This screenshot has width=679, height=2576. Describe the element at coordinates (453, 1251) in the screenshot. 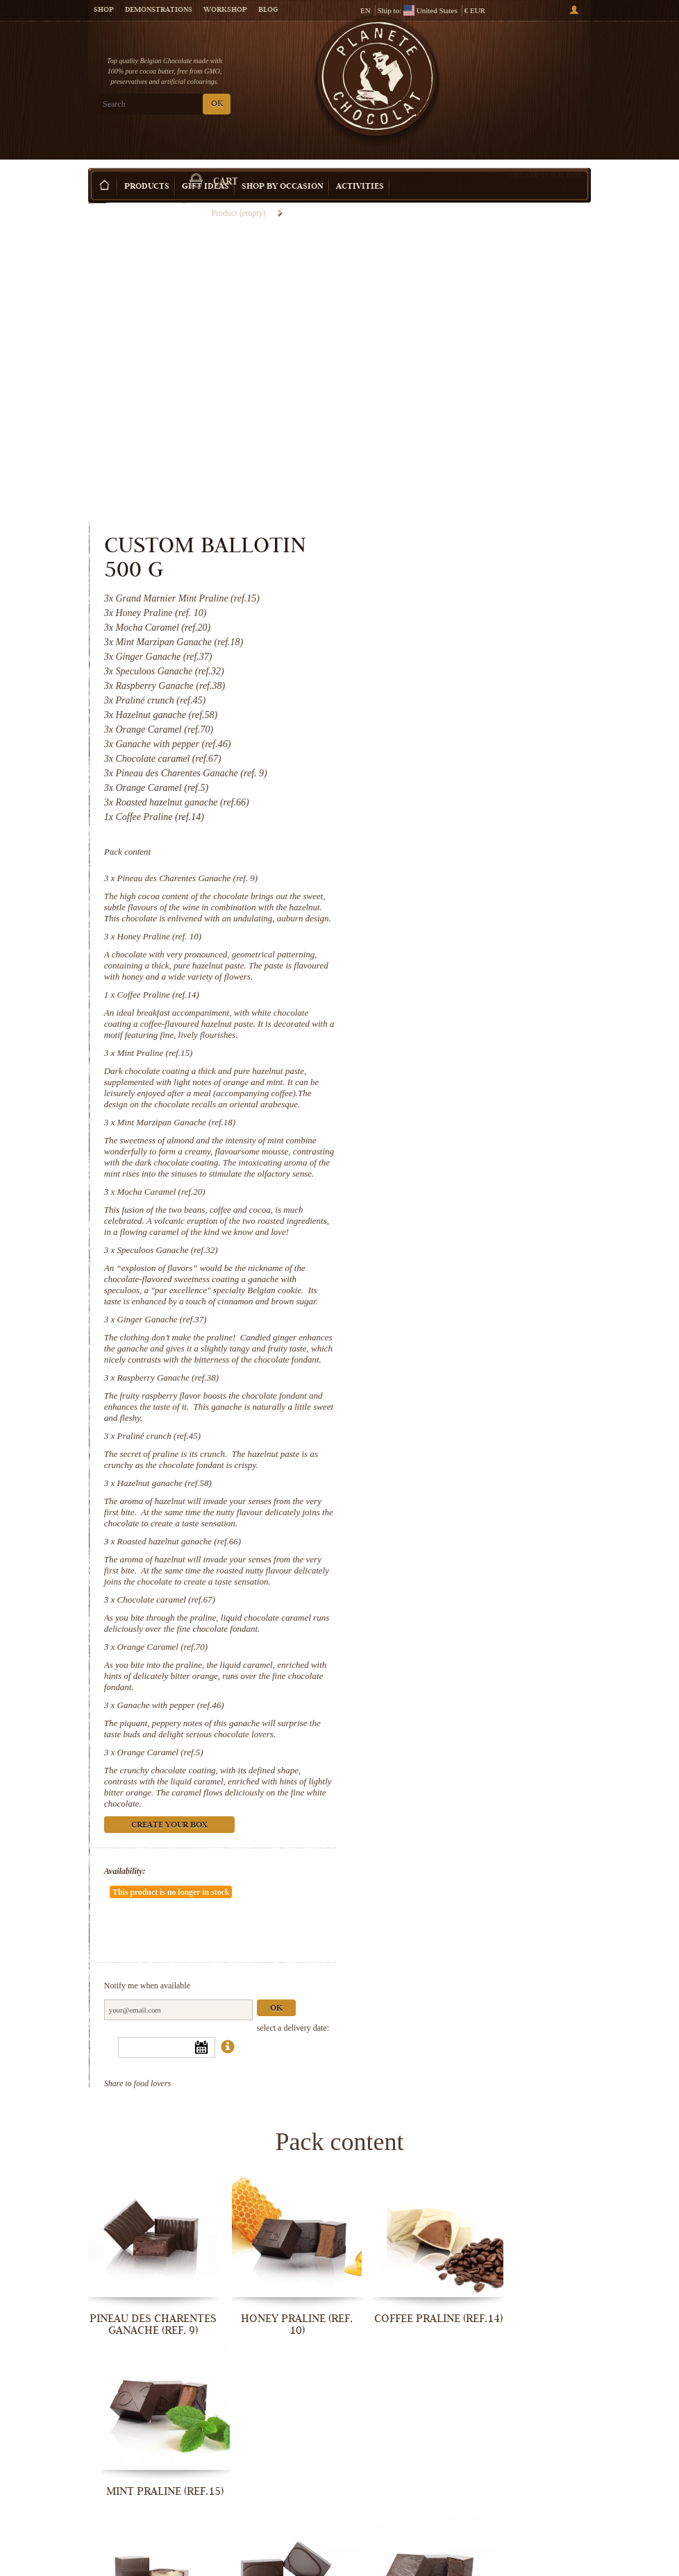

I see `Hazelnut ganache (ref.58)` at that location.